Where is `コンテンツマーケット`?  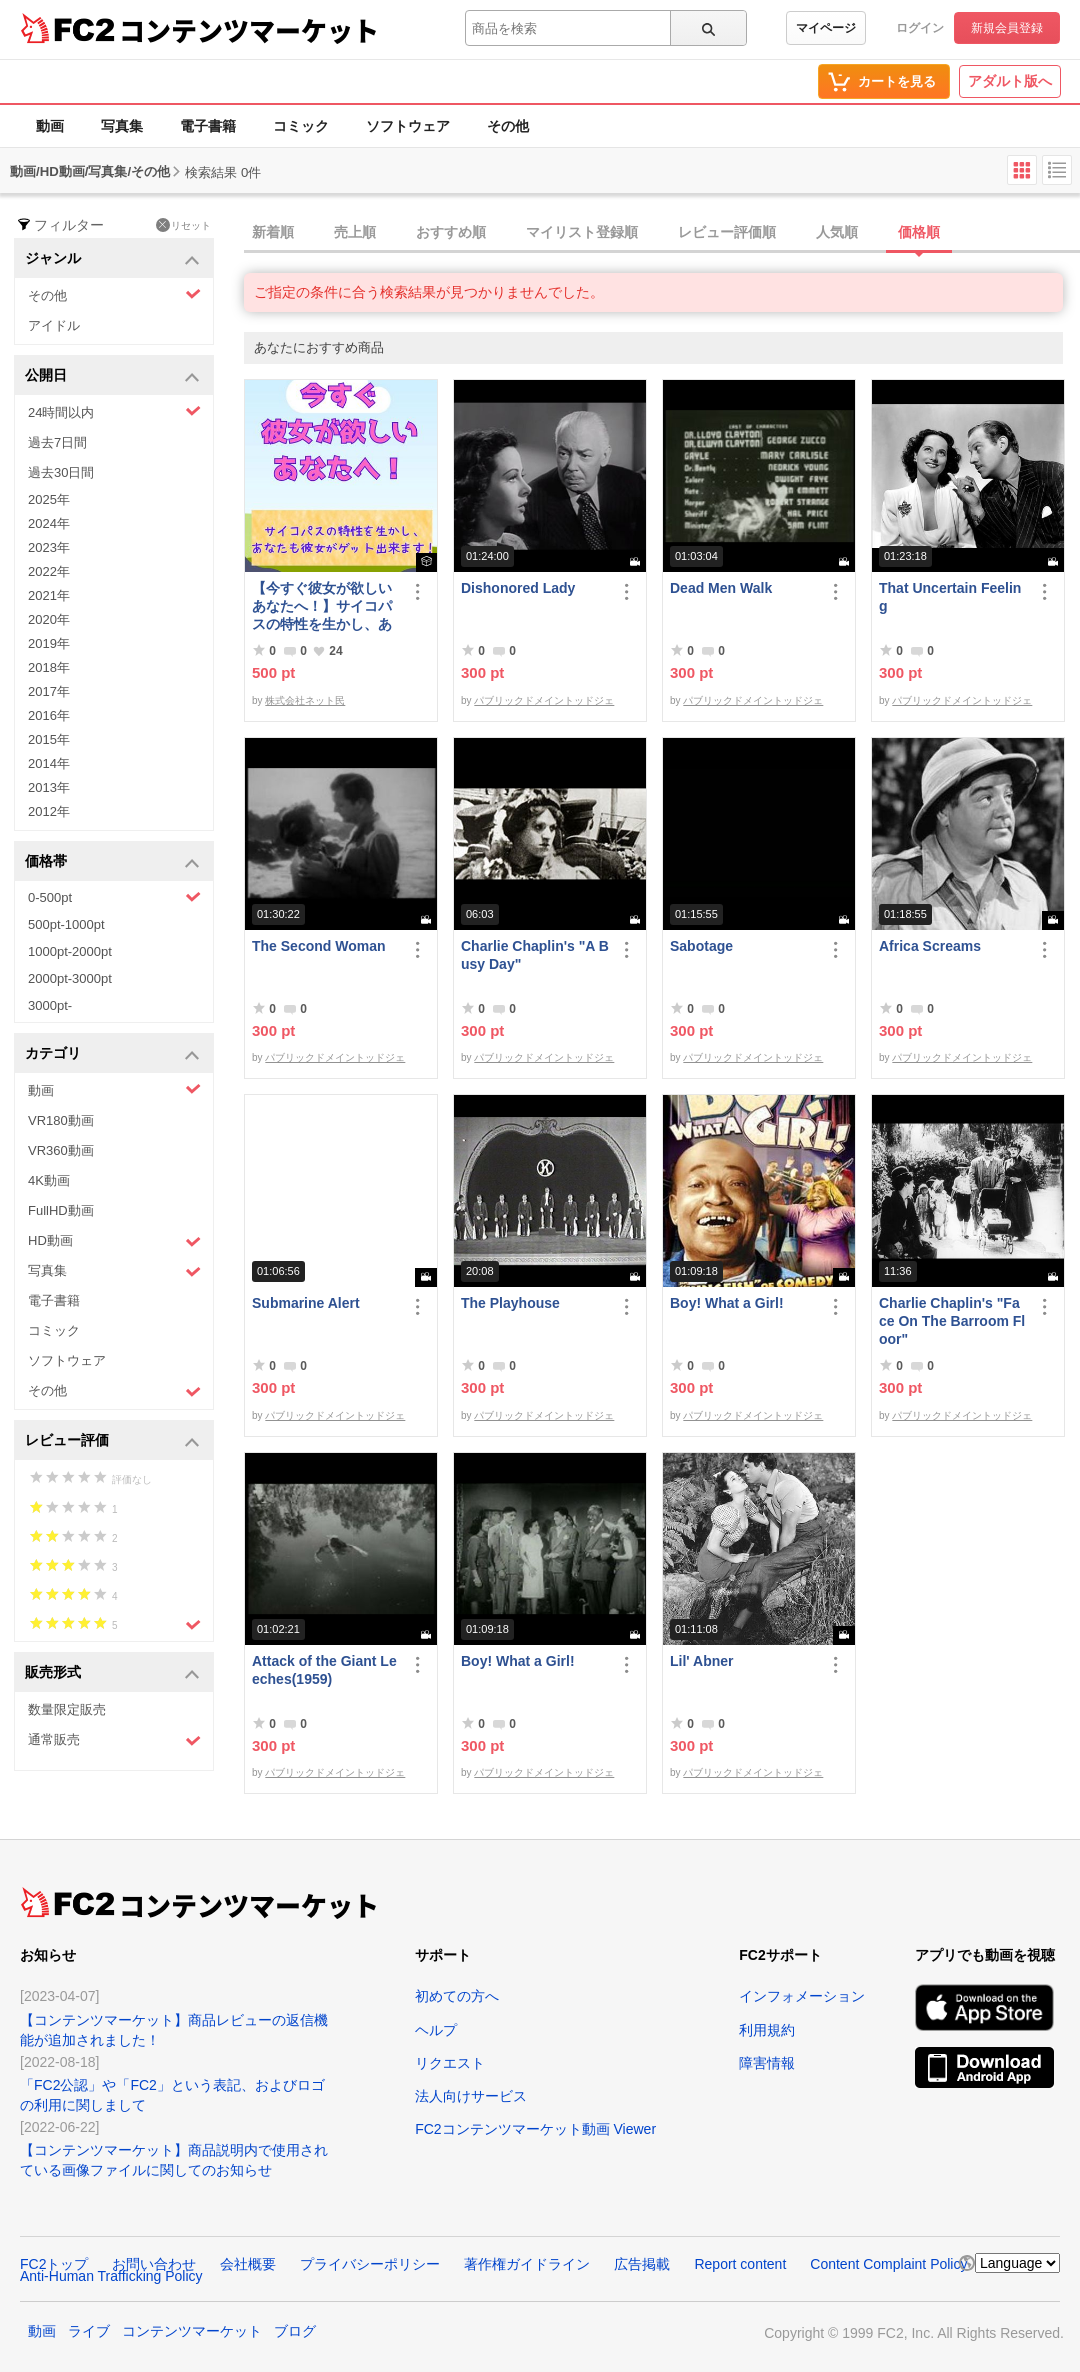
コンテンツマーケット is located at coordinates (249, 30).